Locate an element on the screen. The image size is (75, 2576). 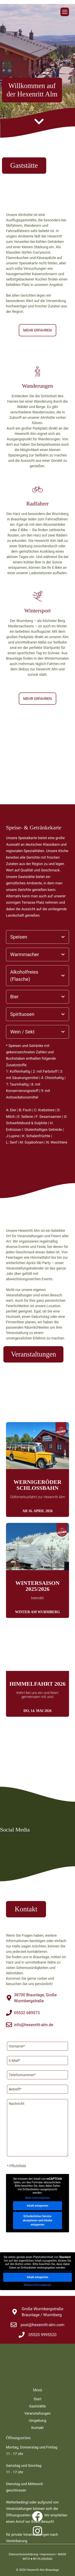
Umgebung is located at coordinates (37, 2420).